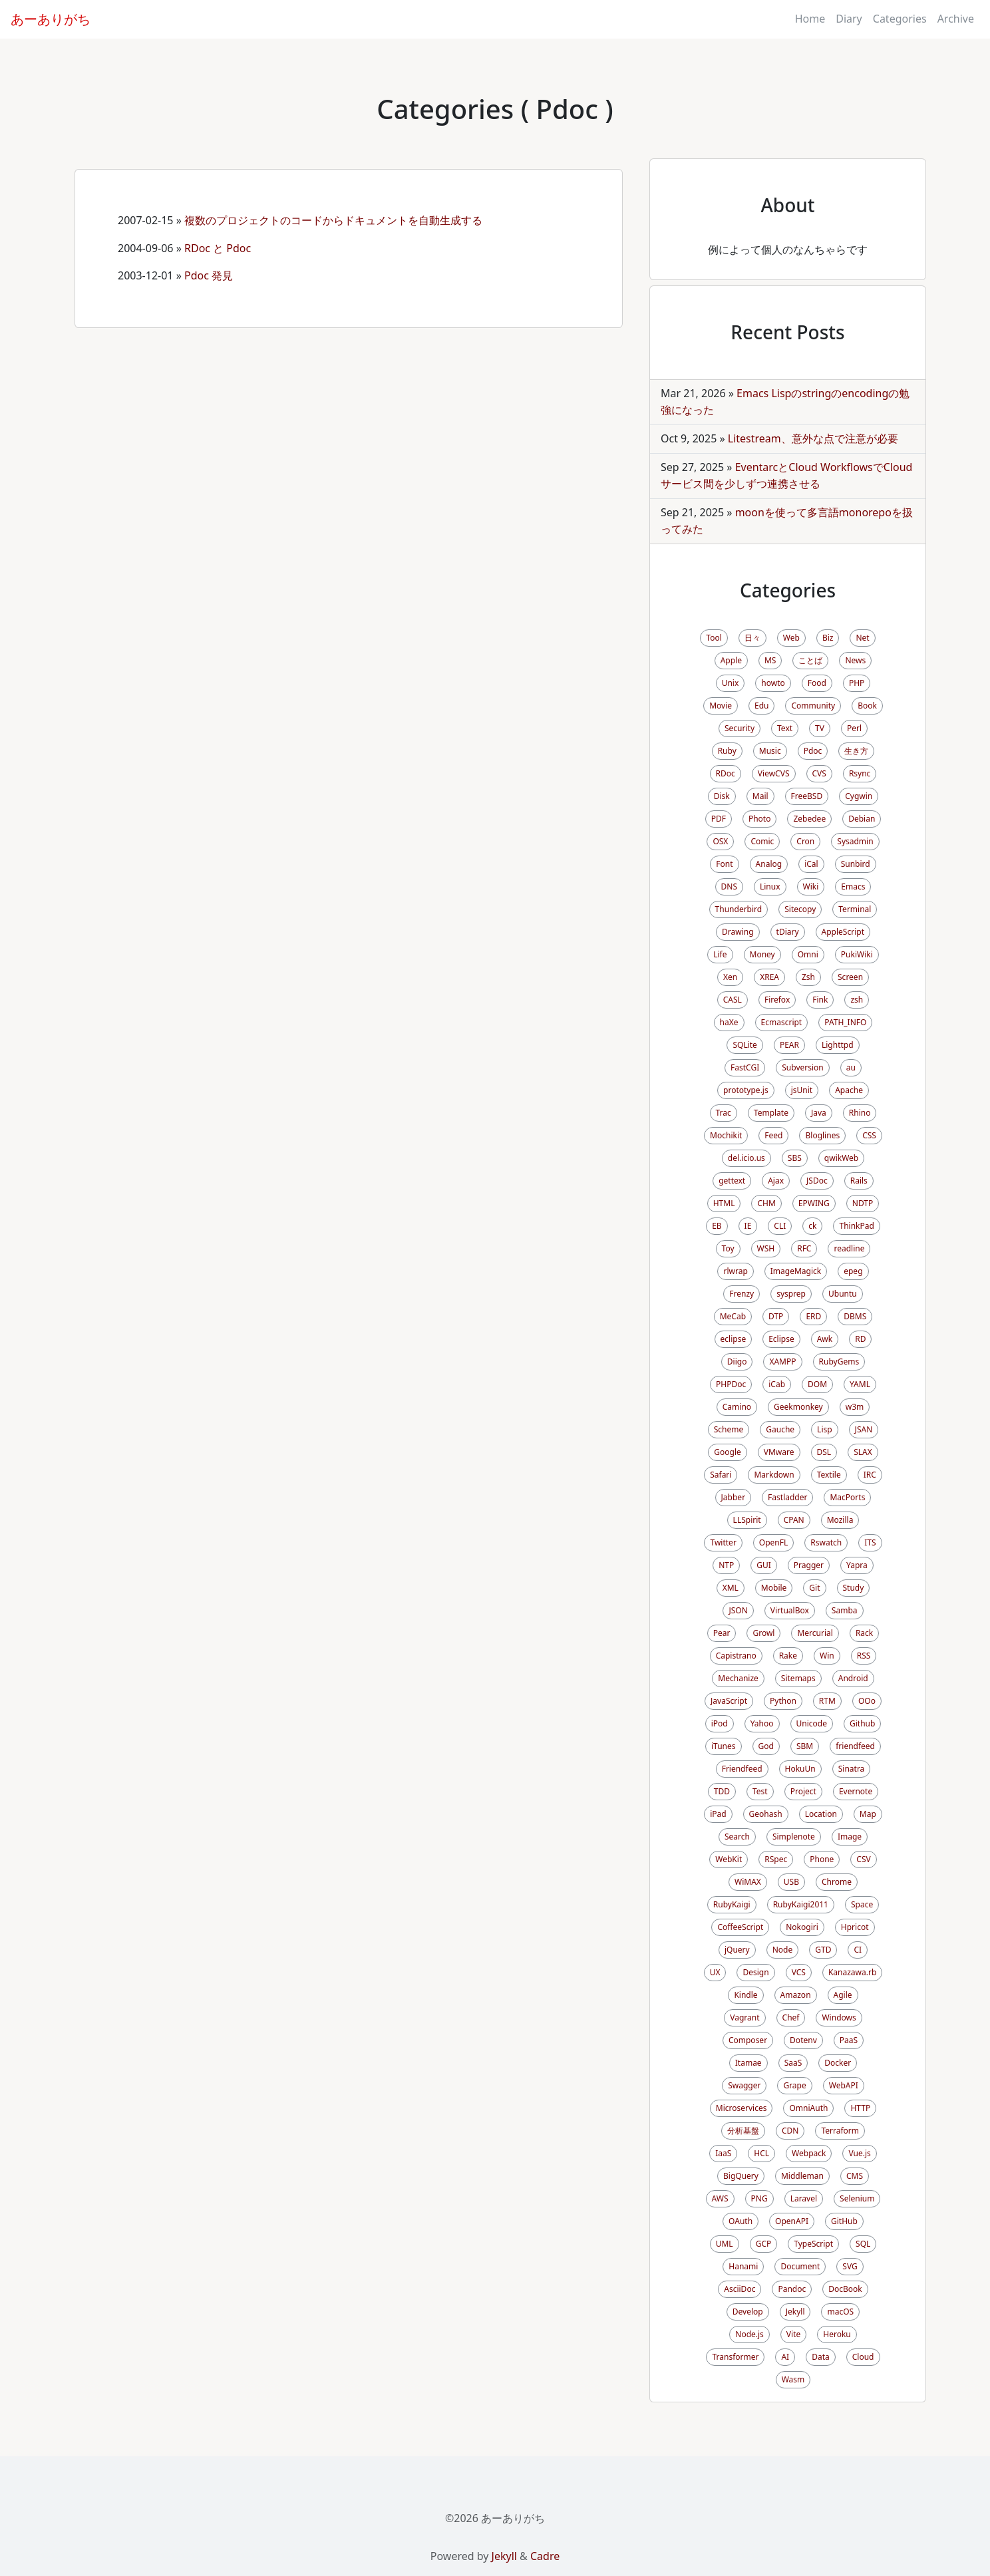 The height and width of the screenshot is (2576, 990). What do you see at coordinates (804, 1746) in the screenshot?
I see `SBM` at bounding box center [804, 1746].